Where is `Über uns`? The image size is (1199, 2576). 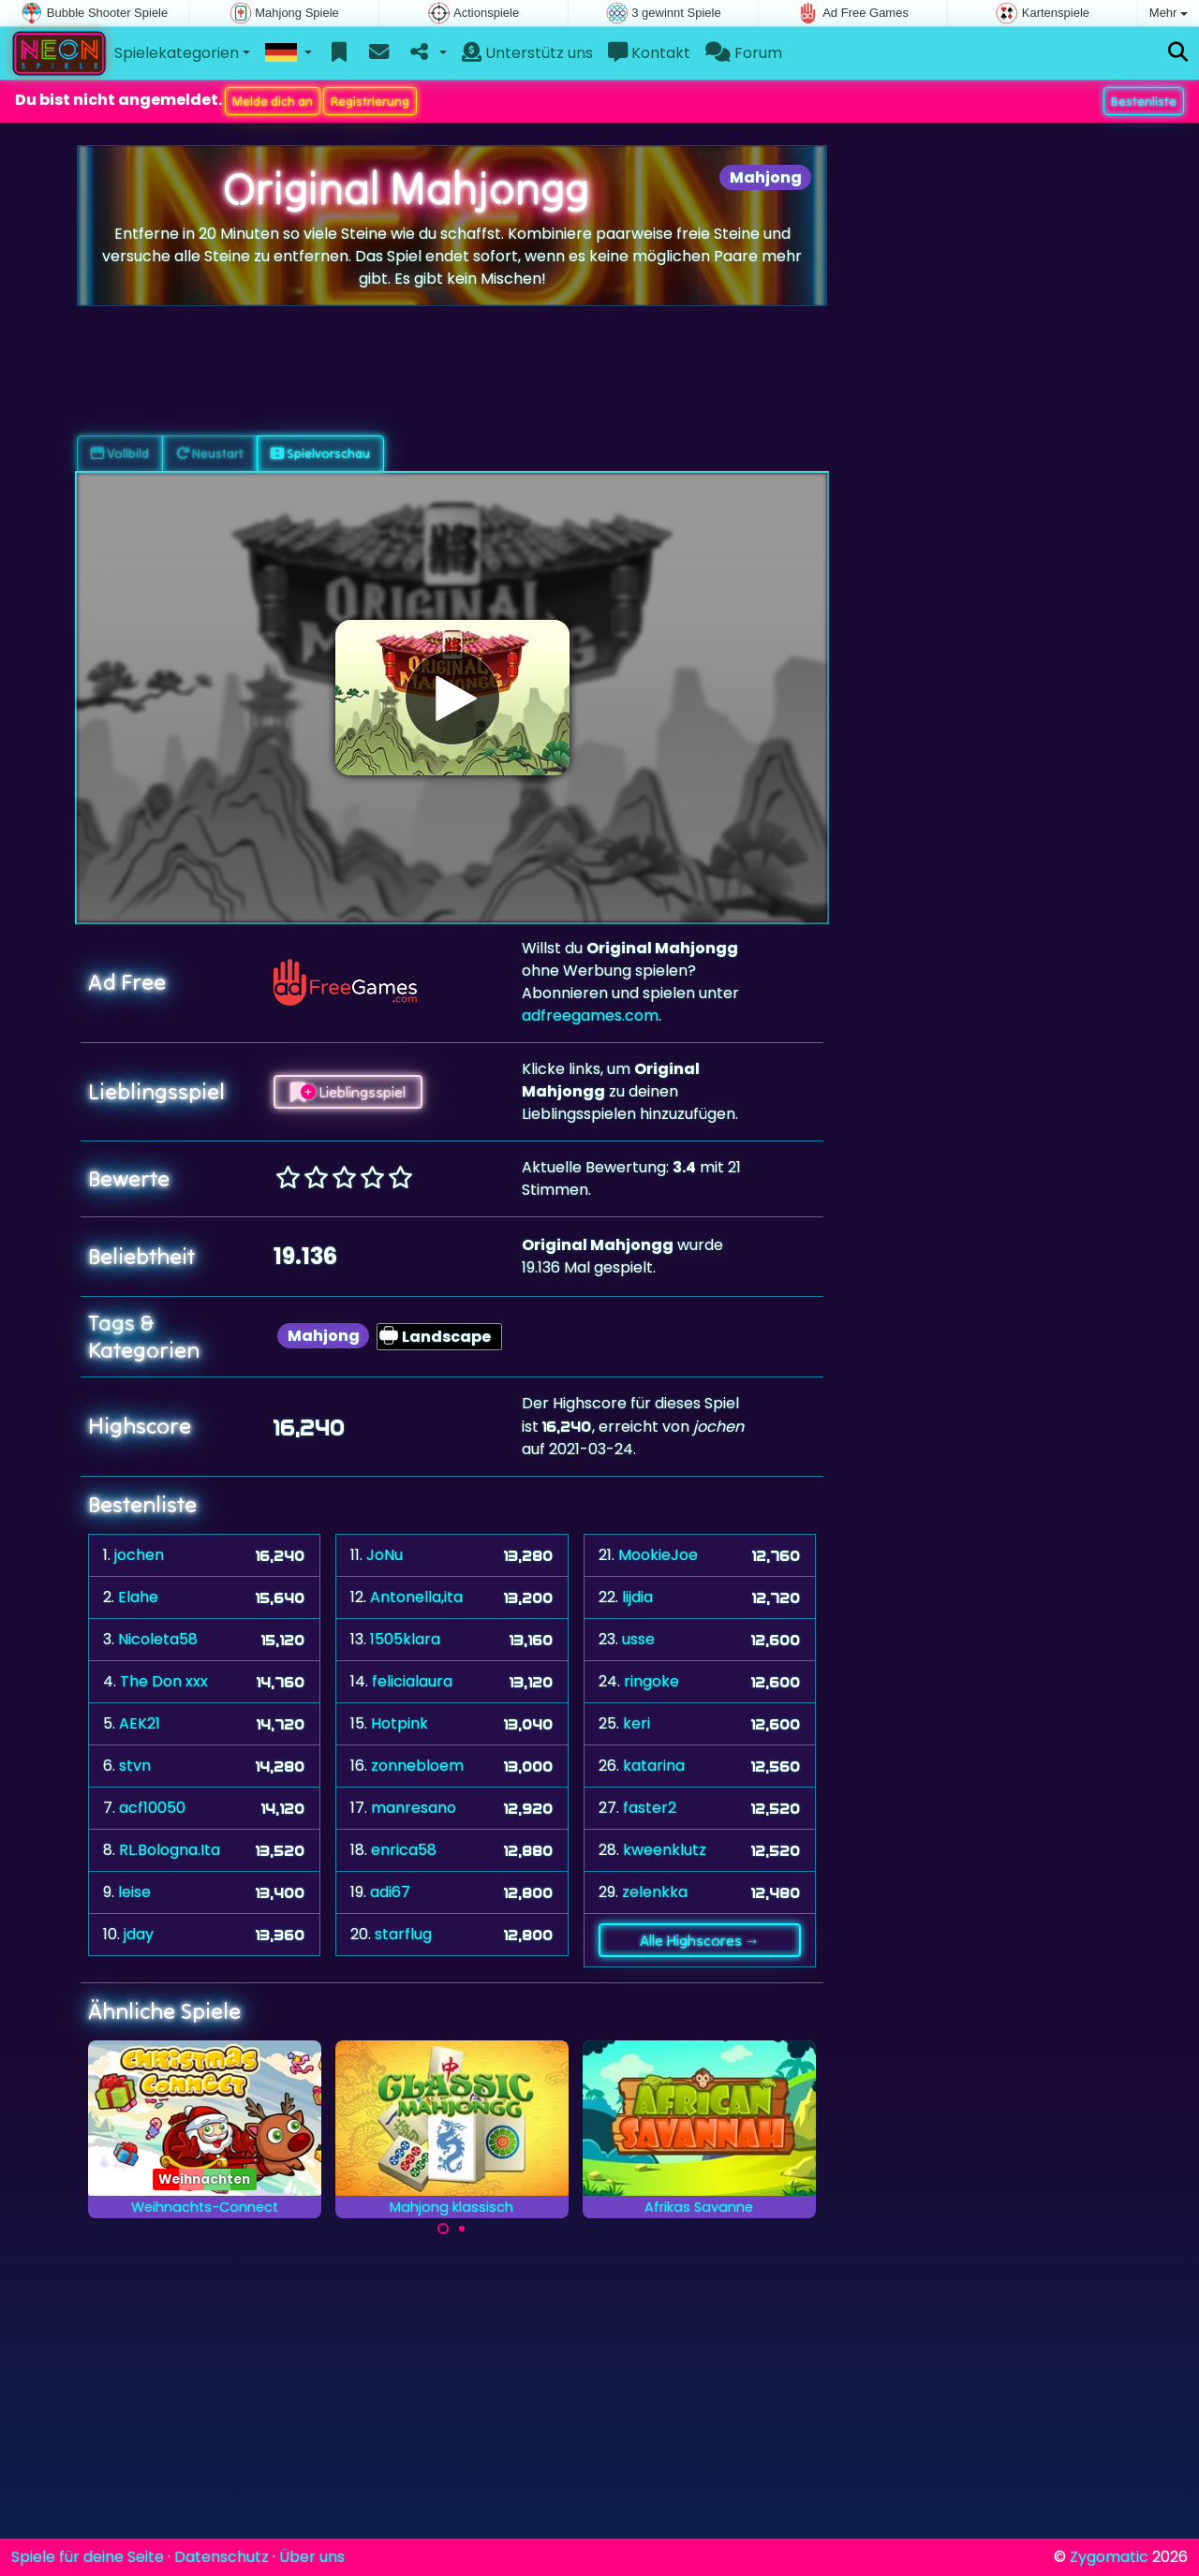 Über uns is located at coordinates (312, 2557).